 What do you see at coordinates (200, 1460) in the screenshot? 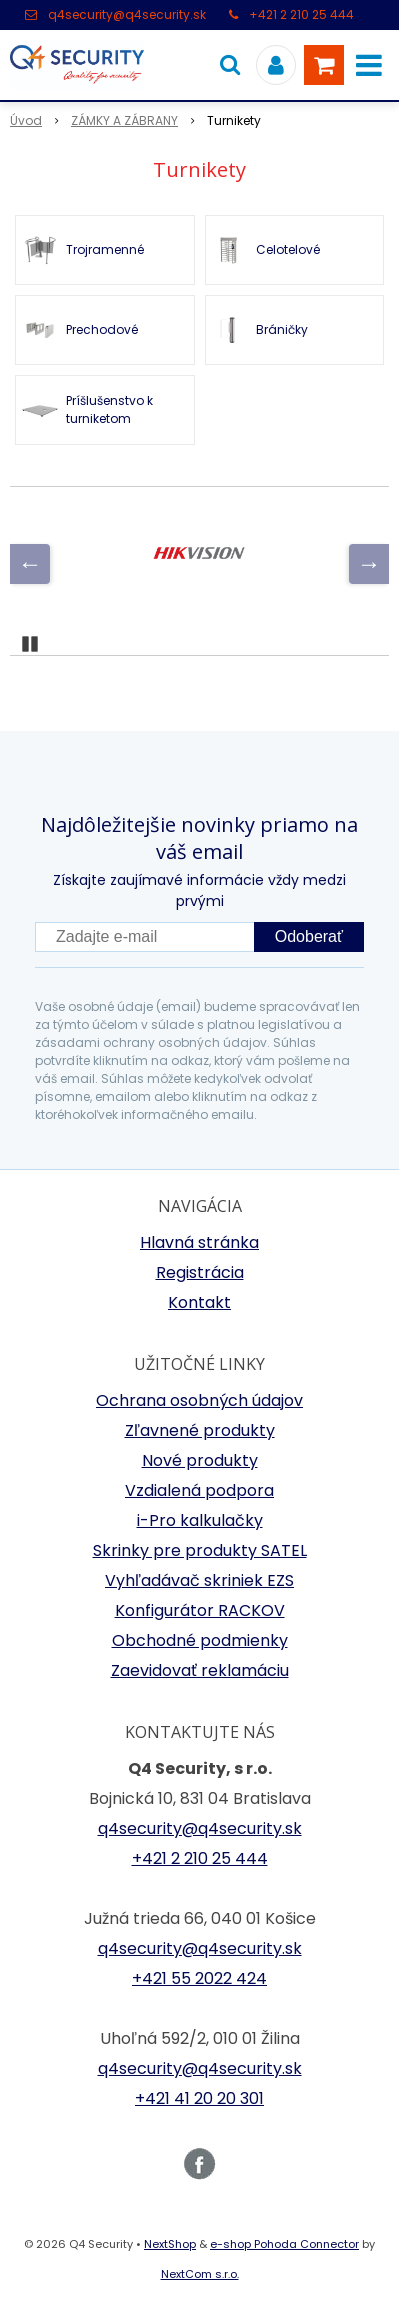
I see `Nové produkty` at bounding box center [200, 1460].